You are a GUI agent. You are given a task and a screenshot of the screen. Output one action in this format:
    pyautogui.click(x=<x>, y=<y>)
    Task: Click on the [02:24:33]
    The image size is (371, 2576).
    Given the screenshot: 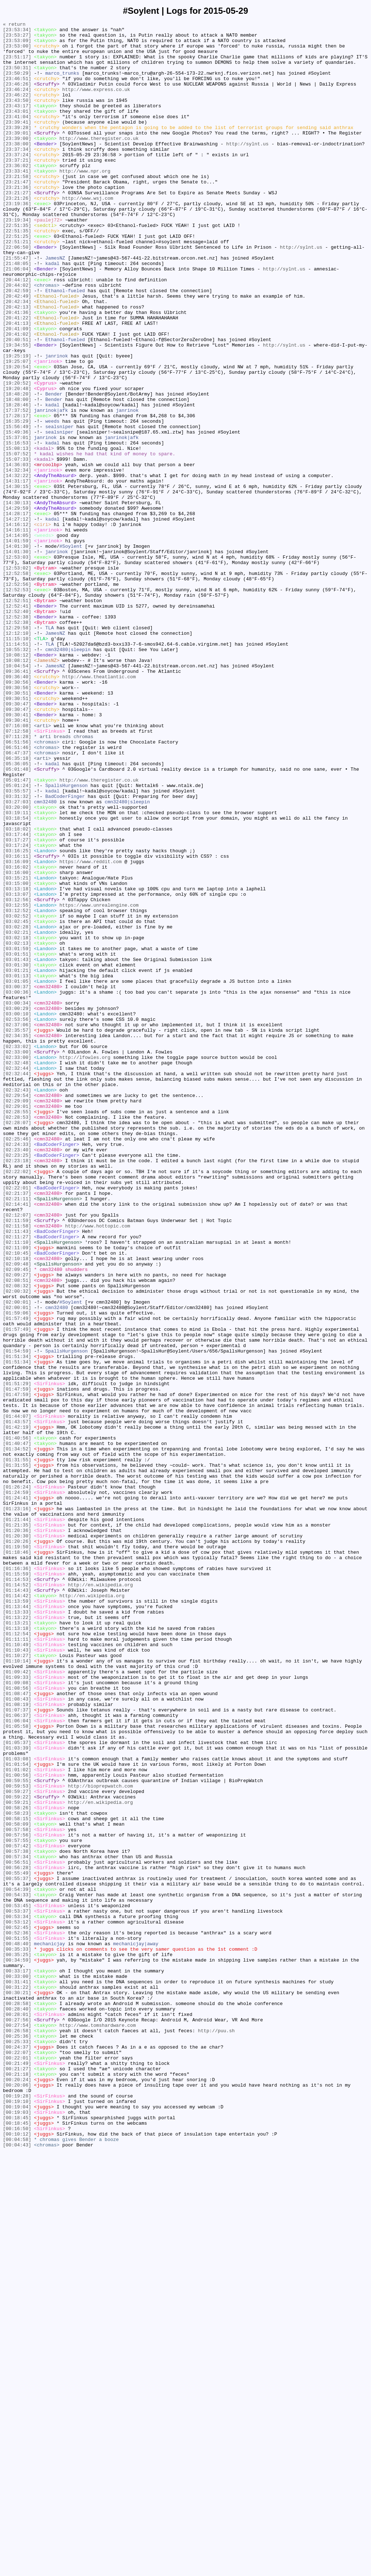 What is the action you would take?
    pyautogui.click(x=17, y=1369)
    